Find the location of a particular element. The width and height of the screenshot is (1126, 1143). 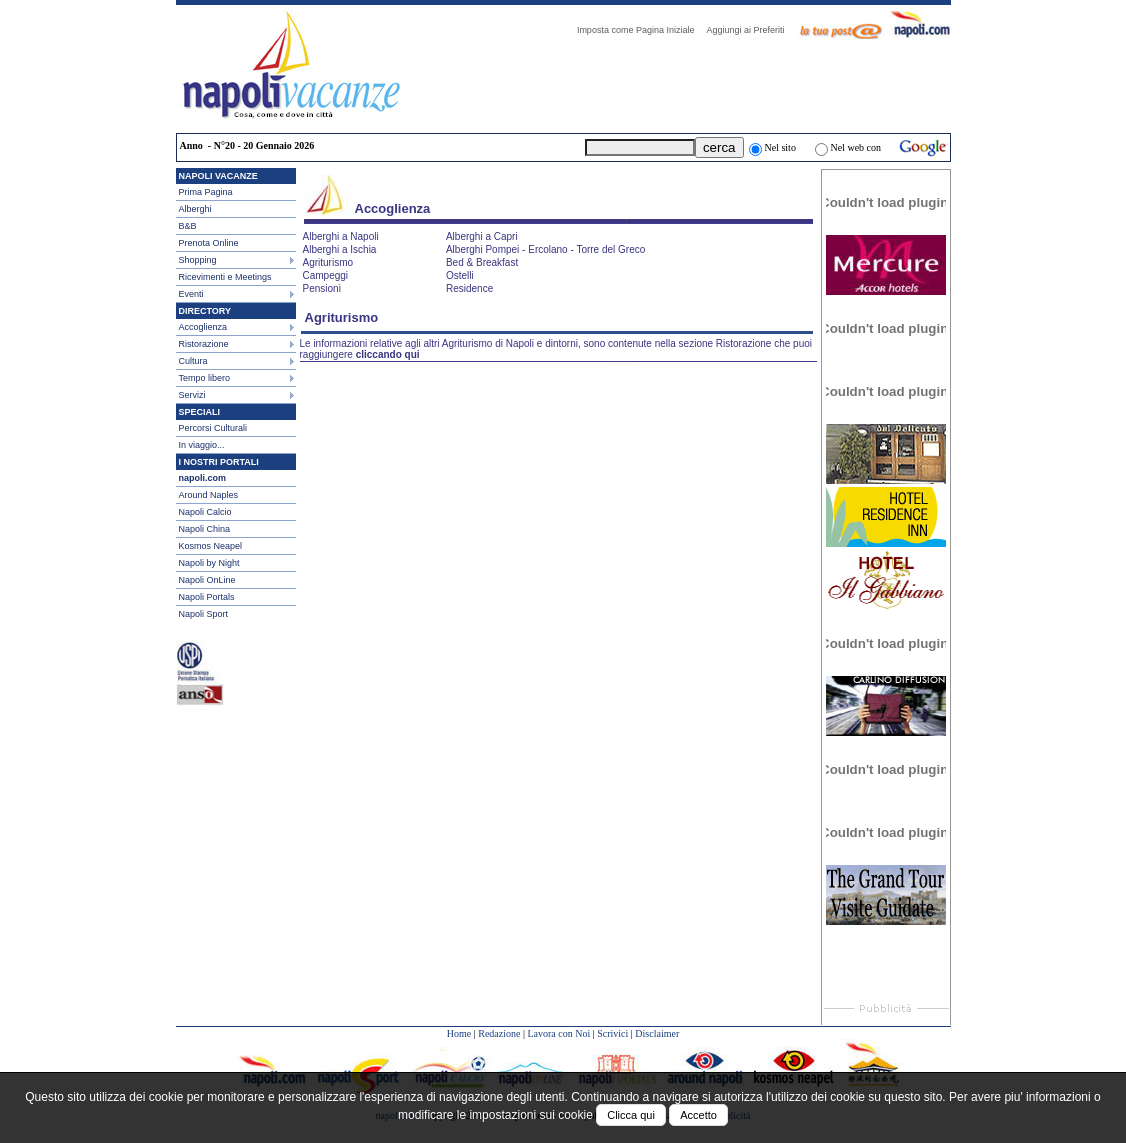

Shopping is located at coordinates (198, 260).